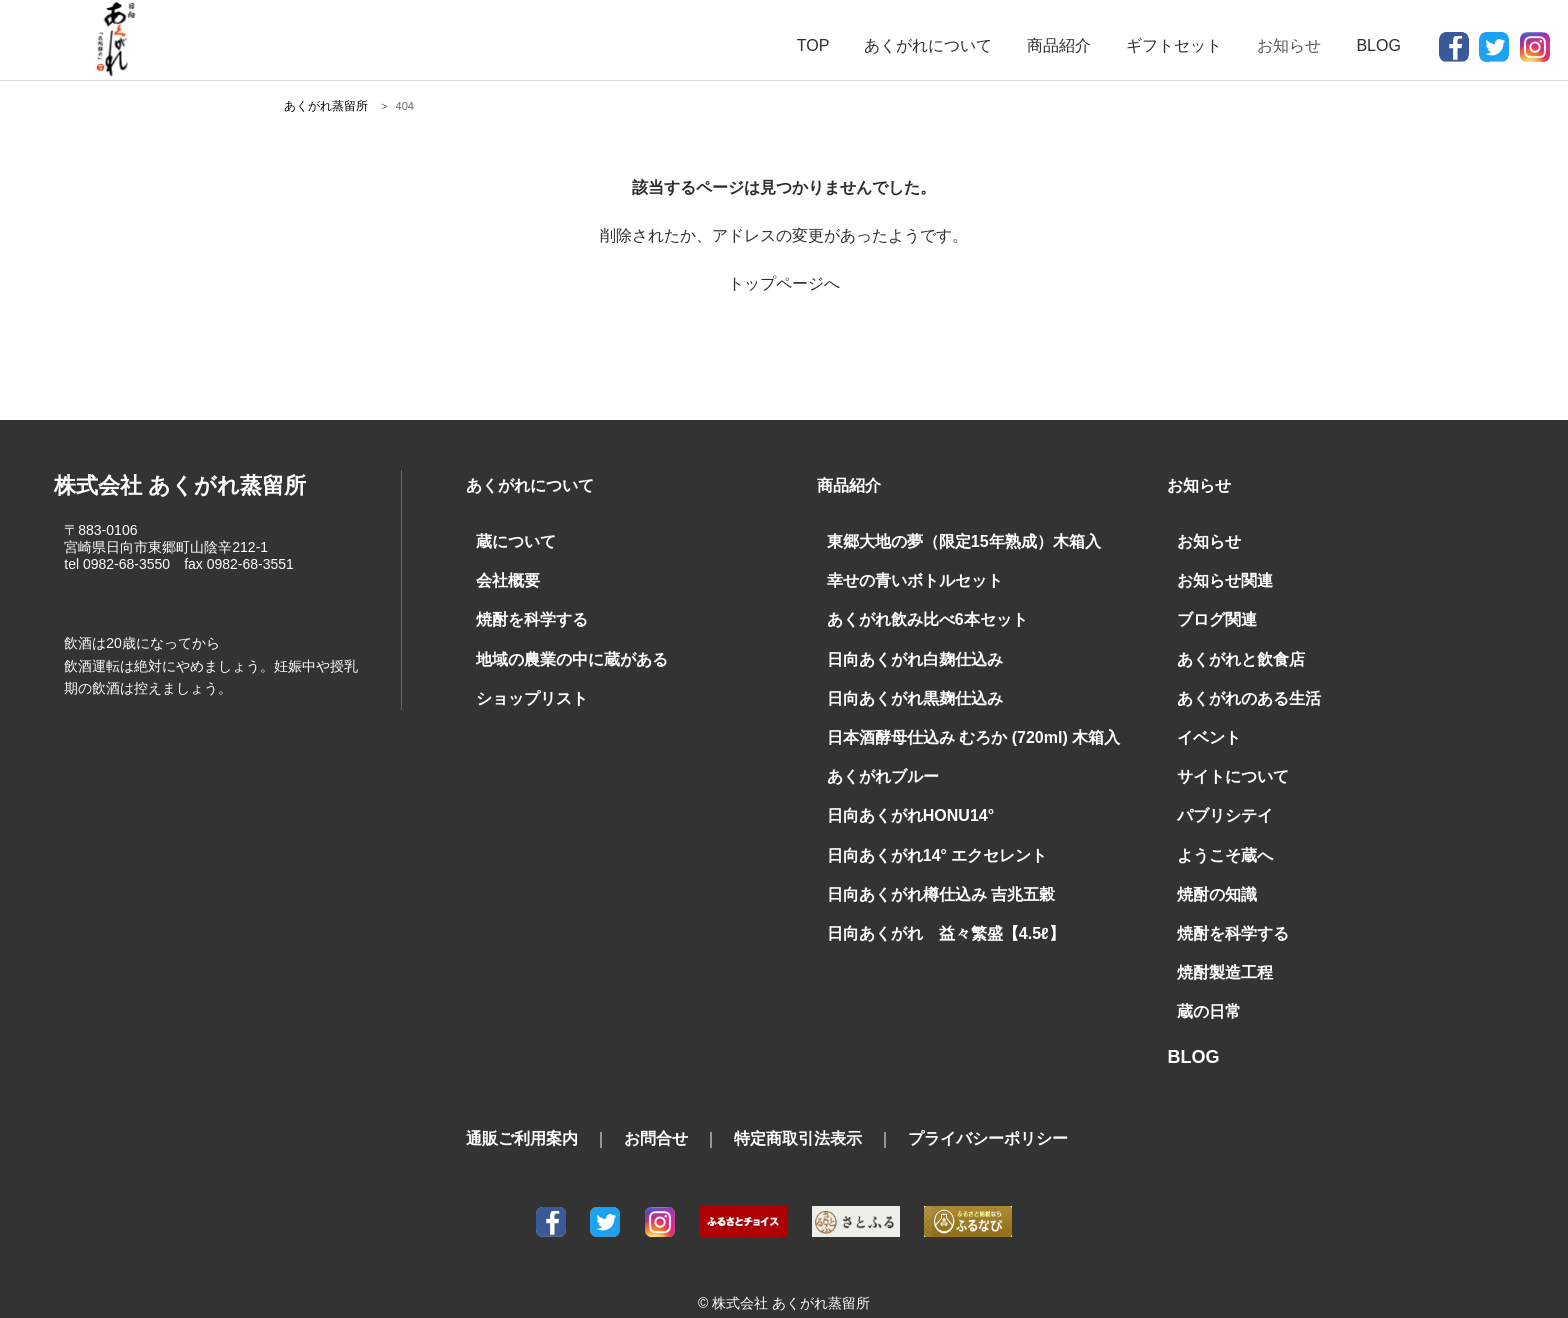  What do you see at coordinates (525, 687) in the screenshot?
I see `ショップリスト` at bounding box center [525, 687].